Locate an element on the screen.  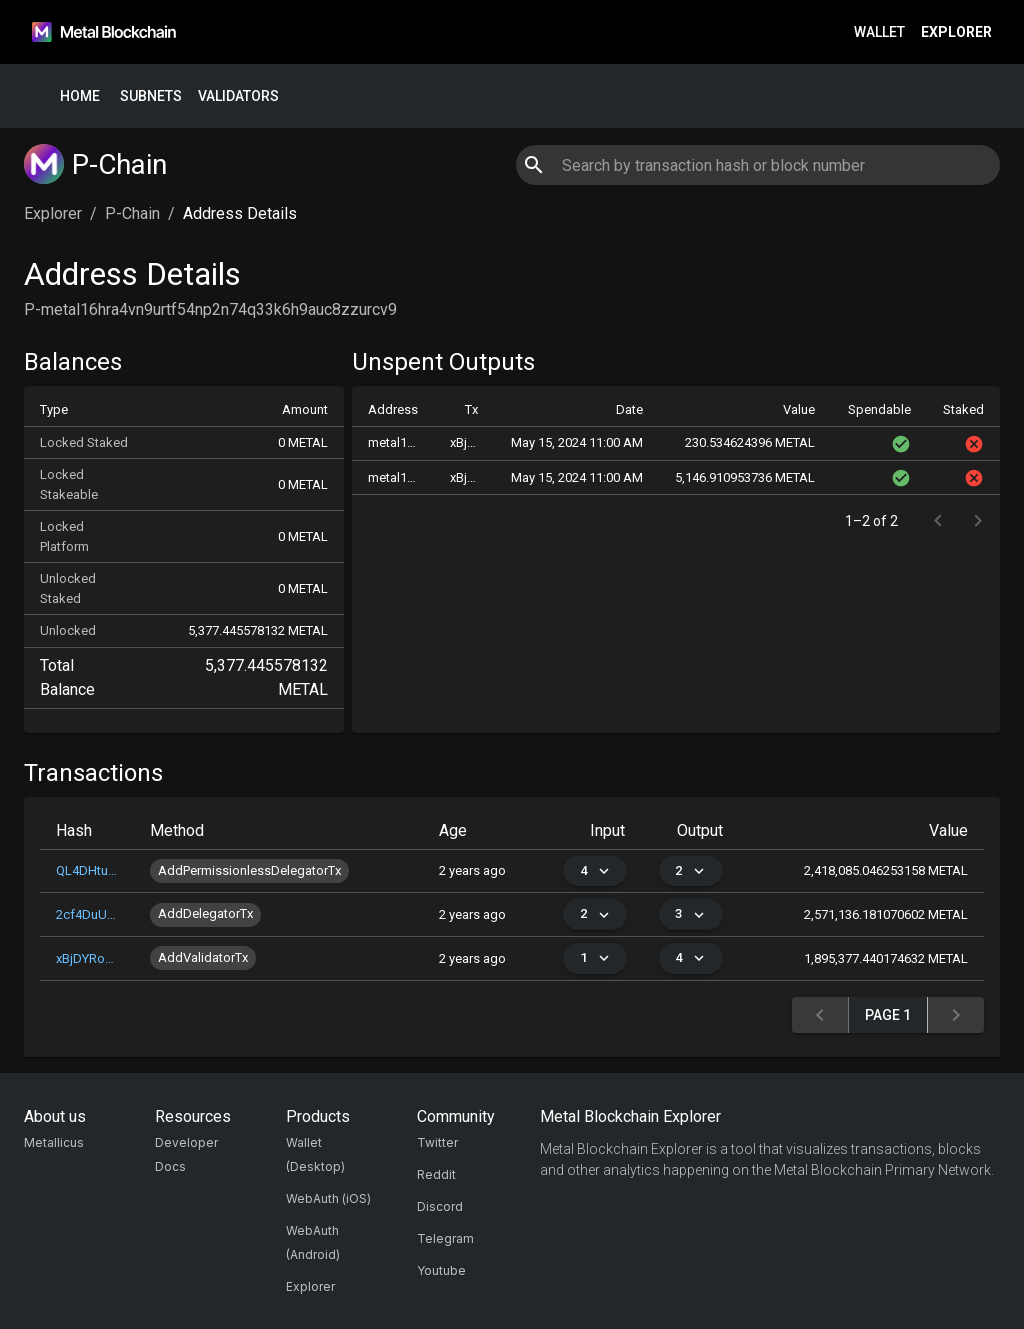
Home is located at coordinates (80, 96).